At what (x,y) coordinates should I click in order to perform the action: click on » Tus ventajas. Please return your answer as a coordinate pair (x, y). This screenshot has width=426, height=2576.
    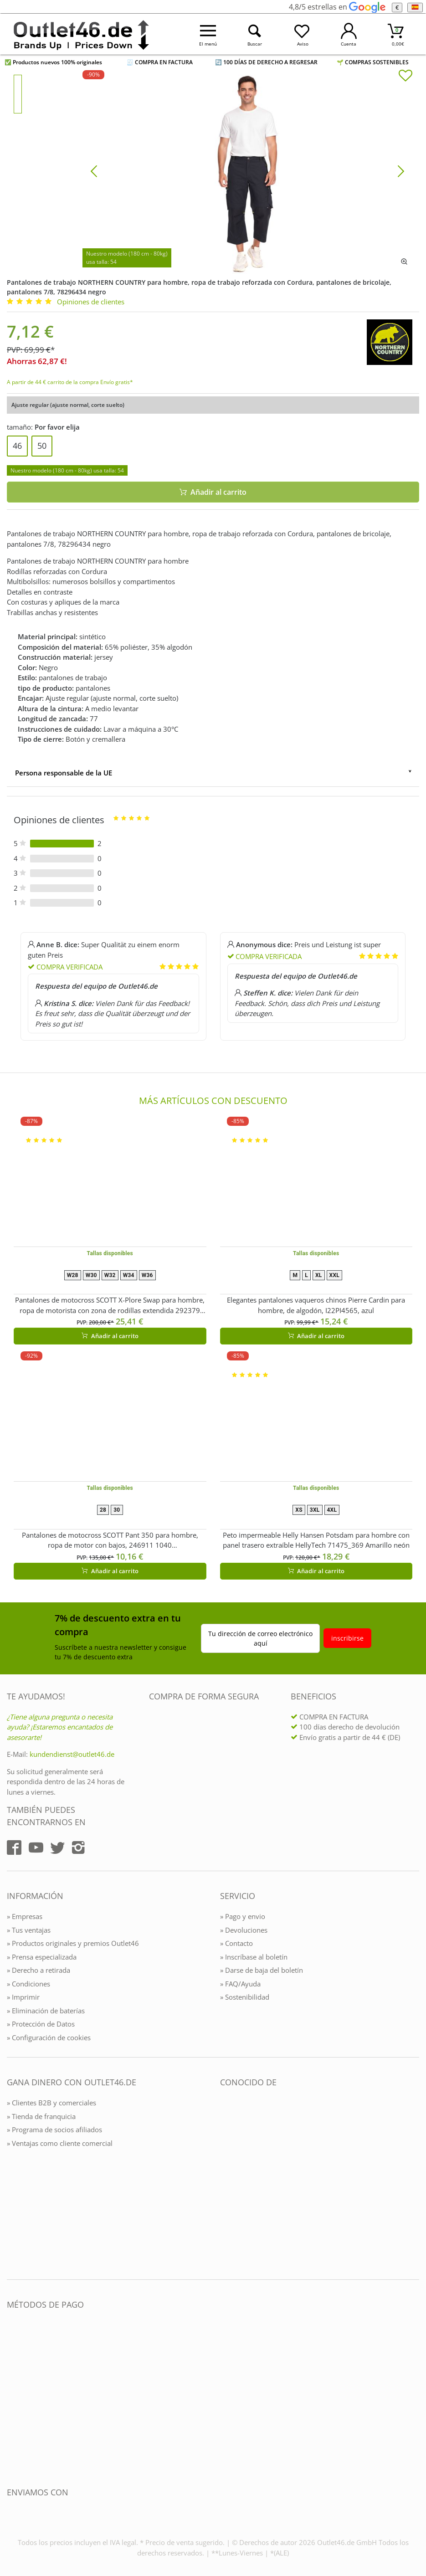
    Looking at the image, I should click on (29, 1930).